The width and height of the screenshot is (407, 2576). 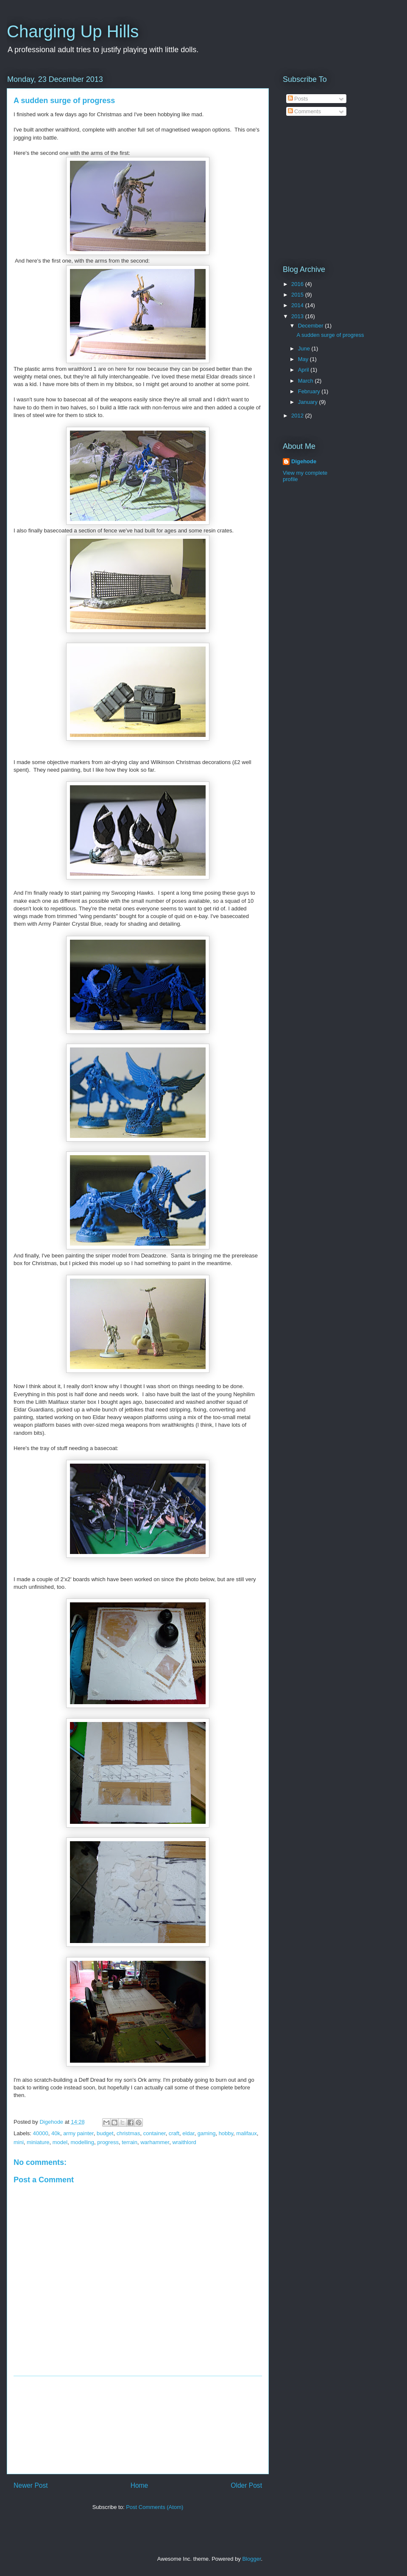 I want to click on Home, so click(x=139, y=2485).